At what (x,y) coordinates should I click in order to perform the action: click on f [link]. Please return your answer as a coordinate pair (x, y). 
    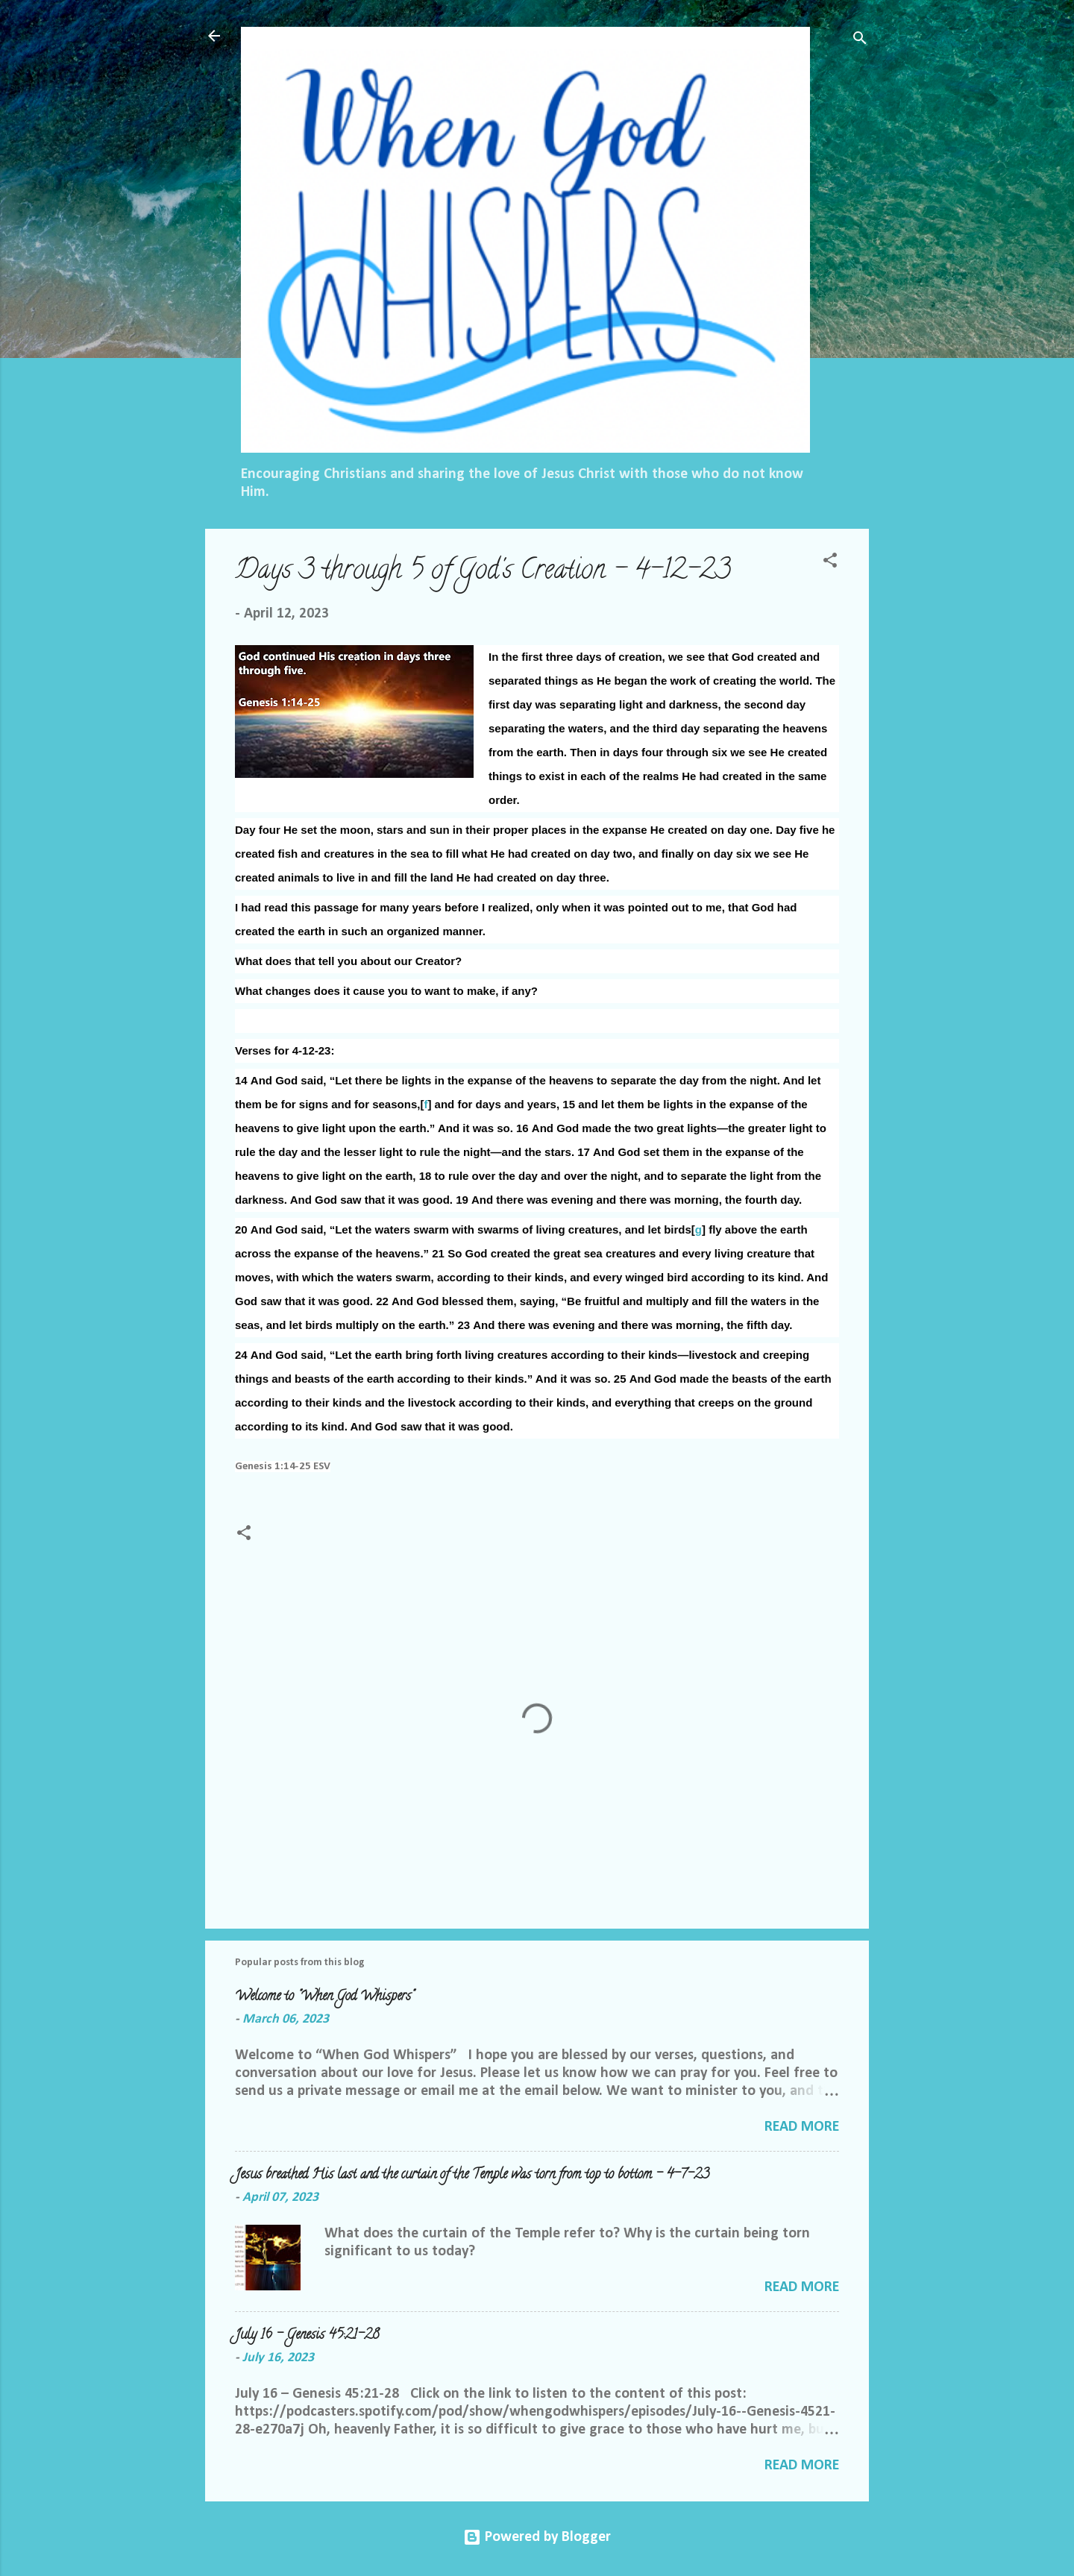
    Looking at the image, I should click on (425, 1104).